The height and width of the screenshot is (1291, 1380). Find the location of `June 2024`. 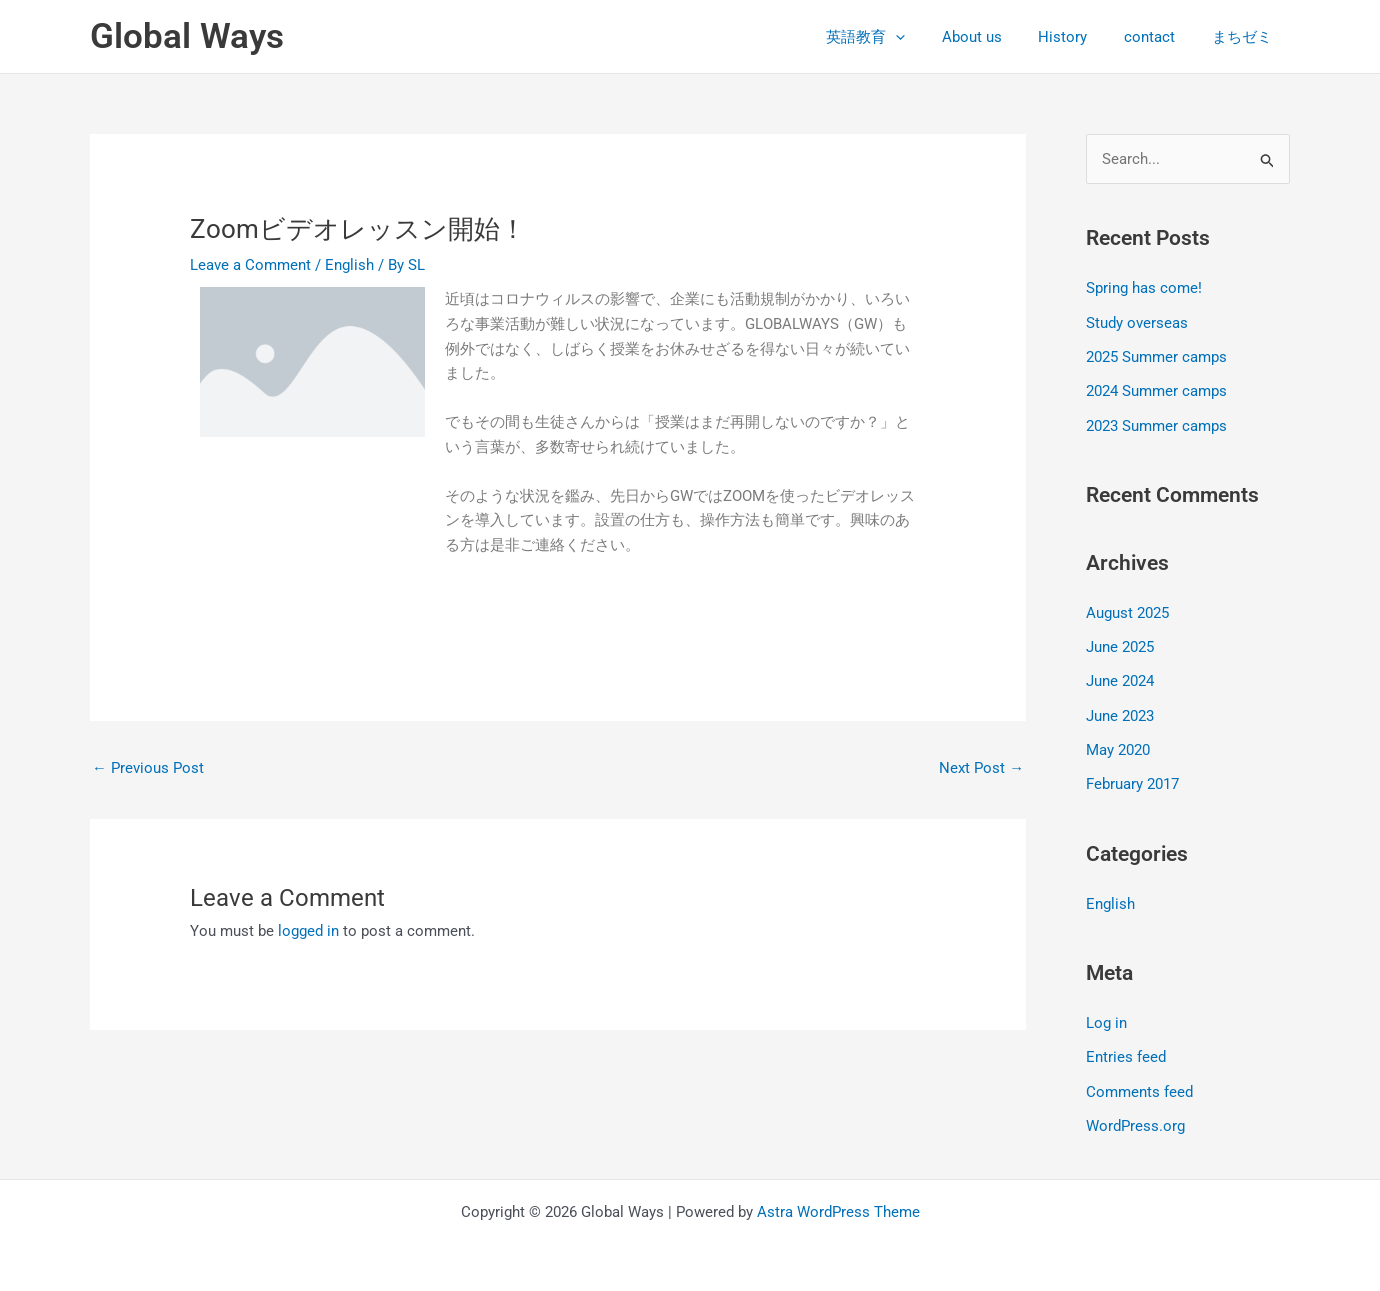

June 2024 is located at coordinates (1120, 678).